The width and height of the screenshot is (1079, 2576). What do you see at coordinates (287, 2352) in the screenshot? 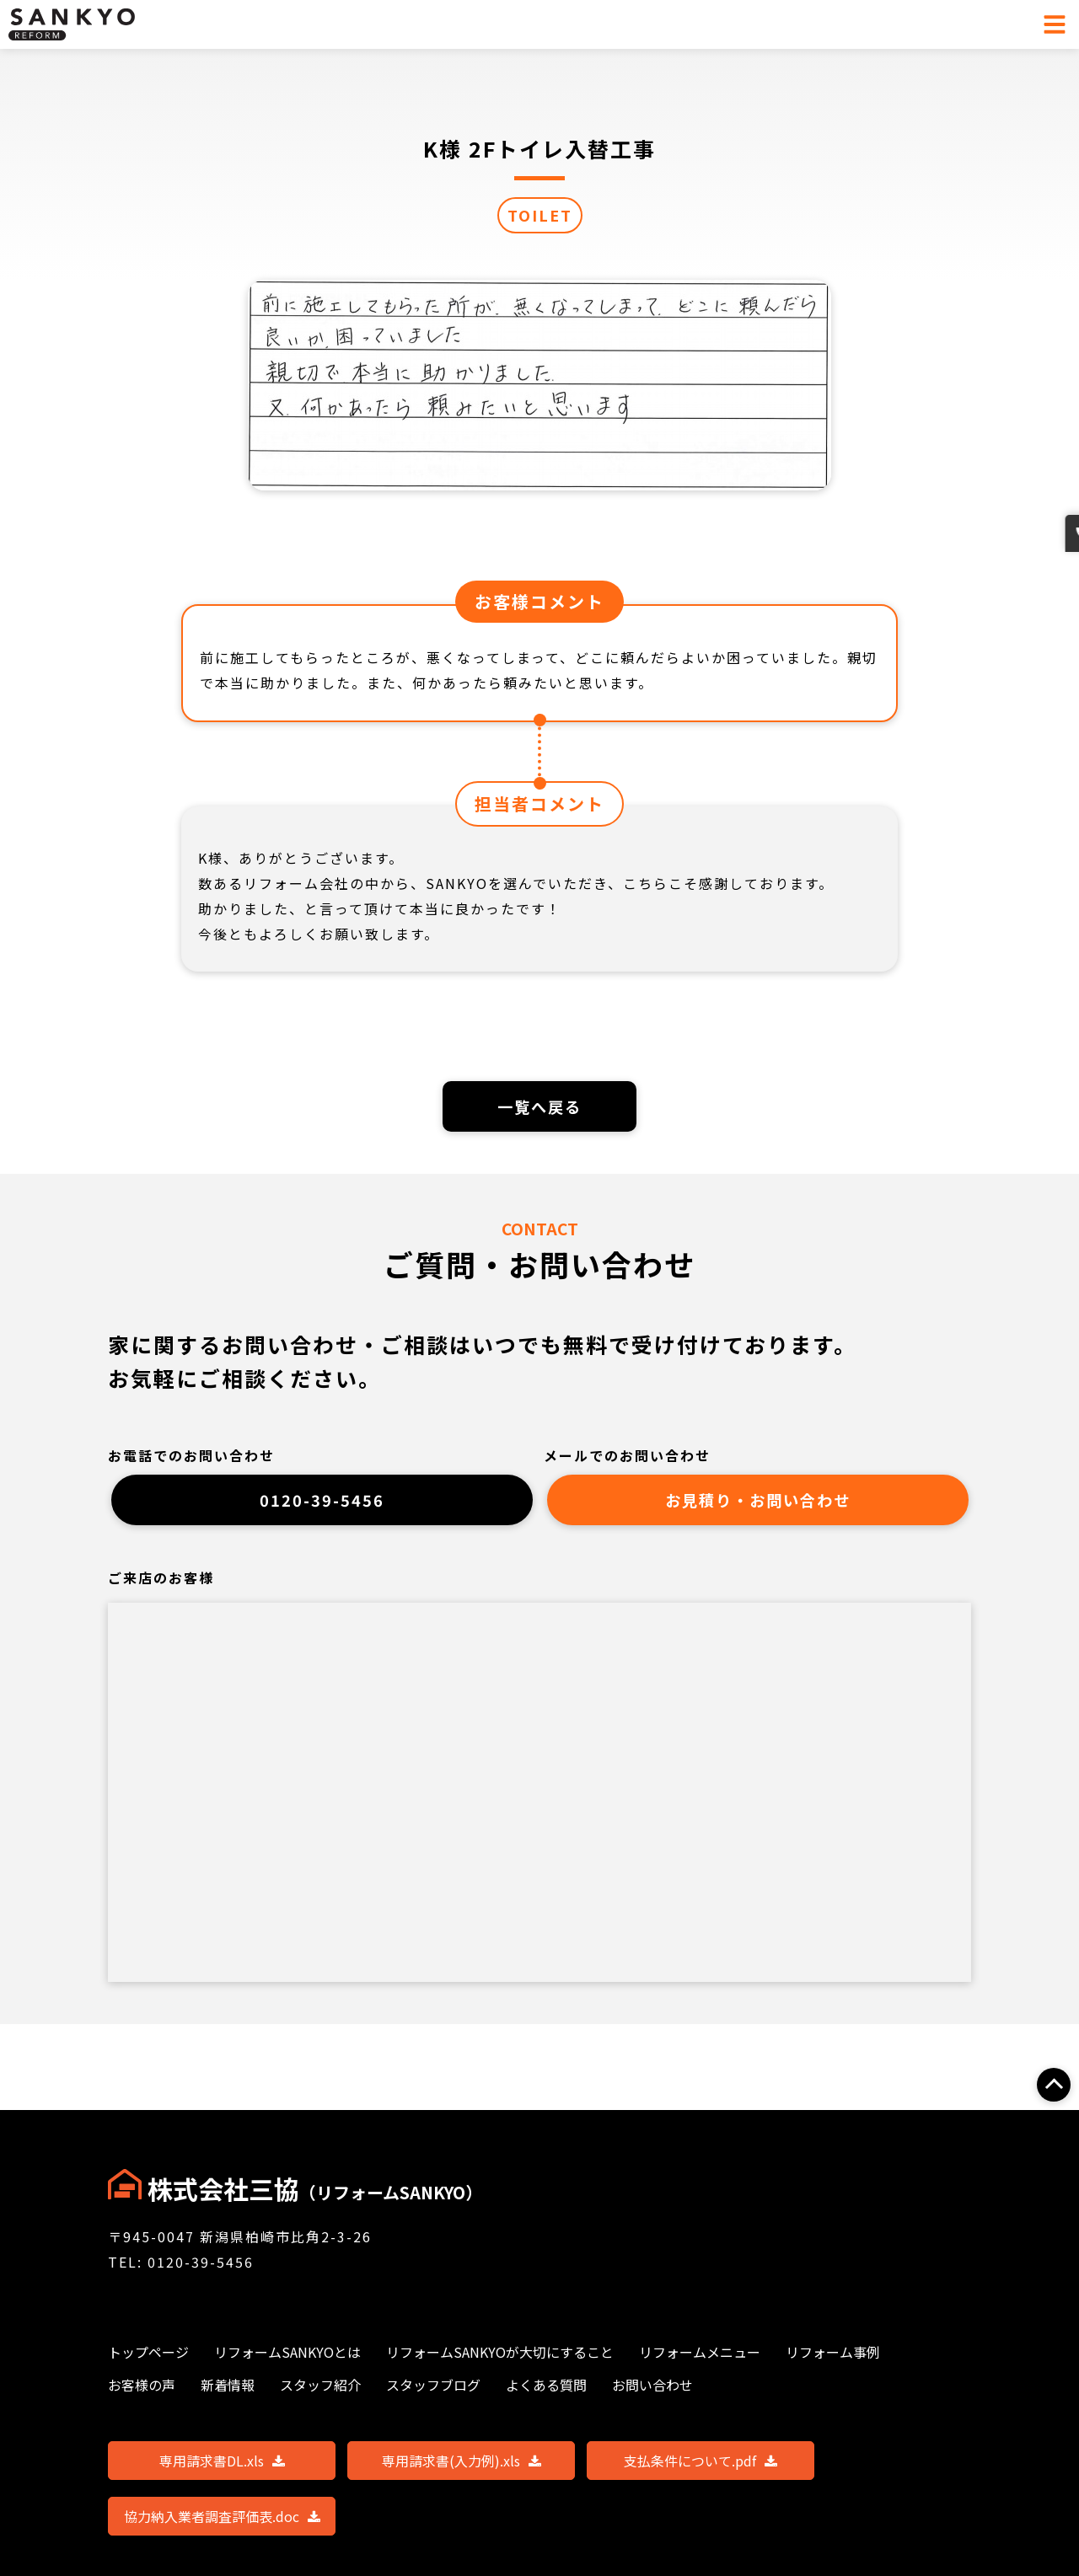
I see `リフォームSANKYOとは` at bounding box center [287, 2352].